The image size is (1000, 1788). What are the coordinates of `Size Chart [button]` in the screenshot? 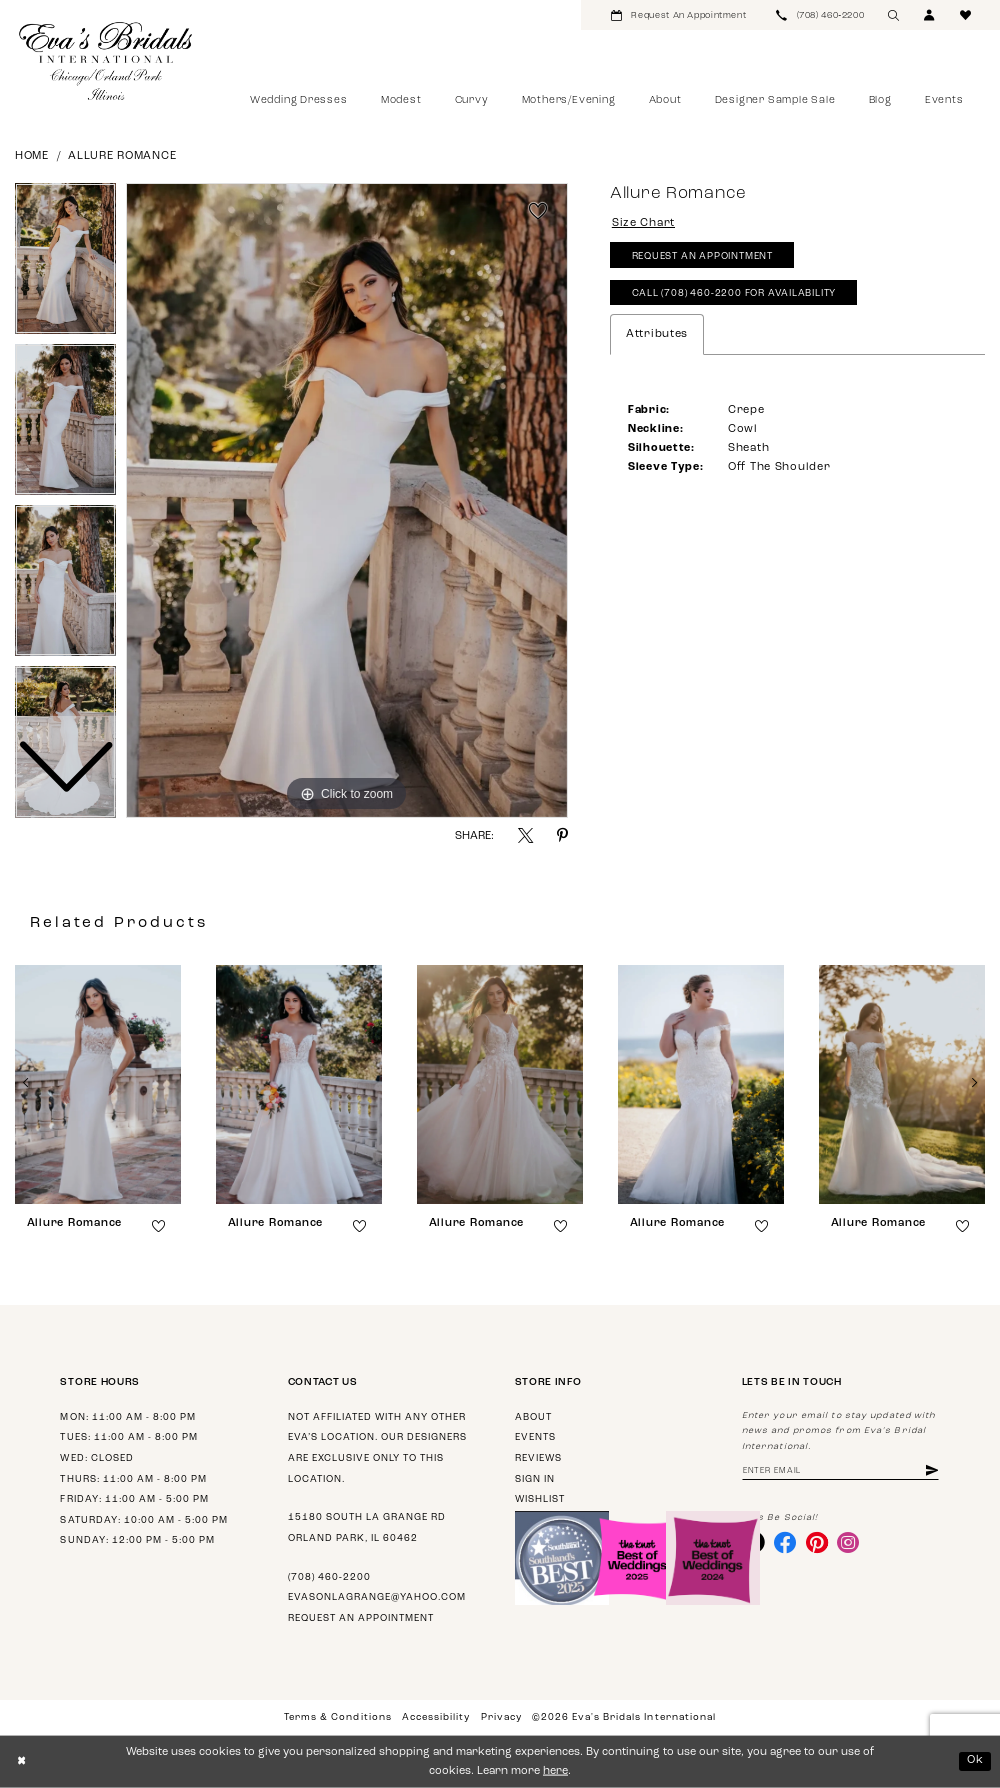 It's located at (643, 223).